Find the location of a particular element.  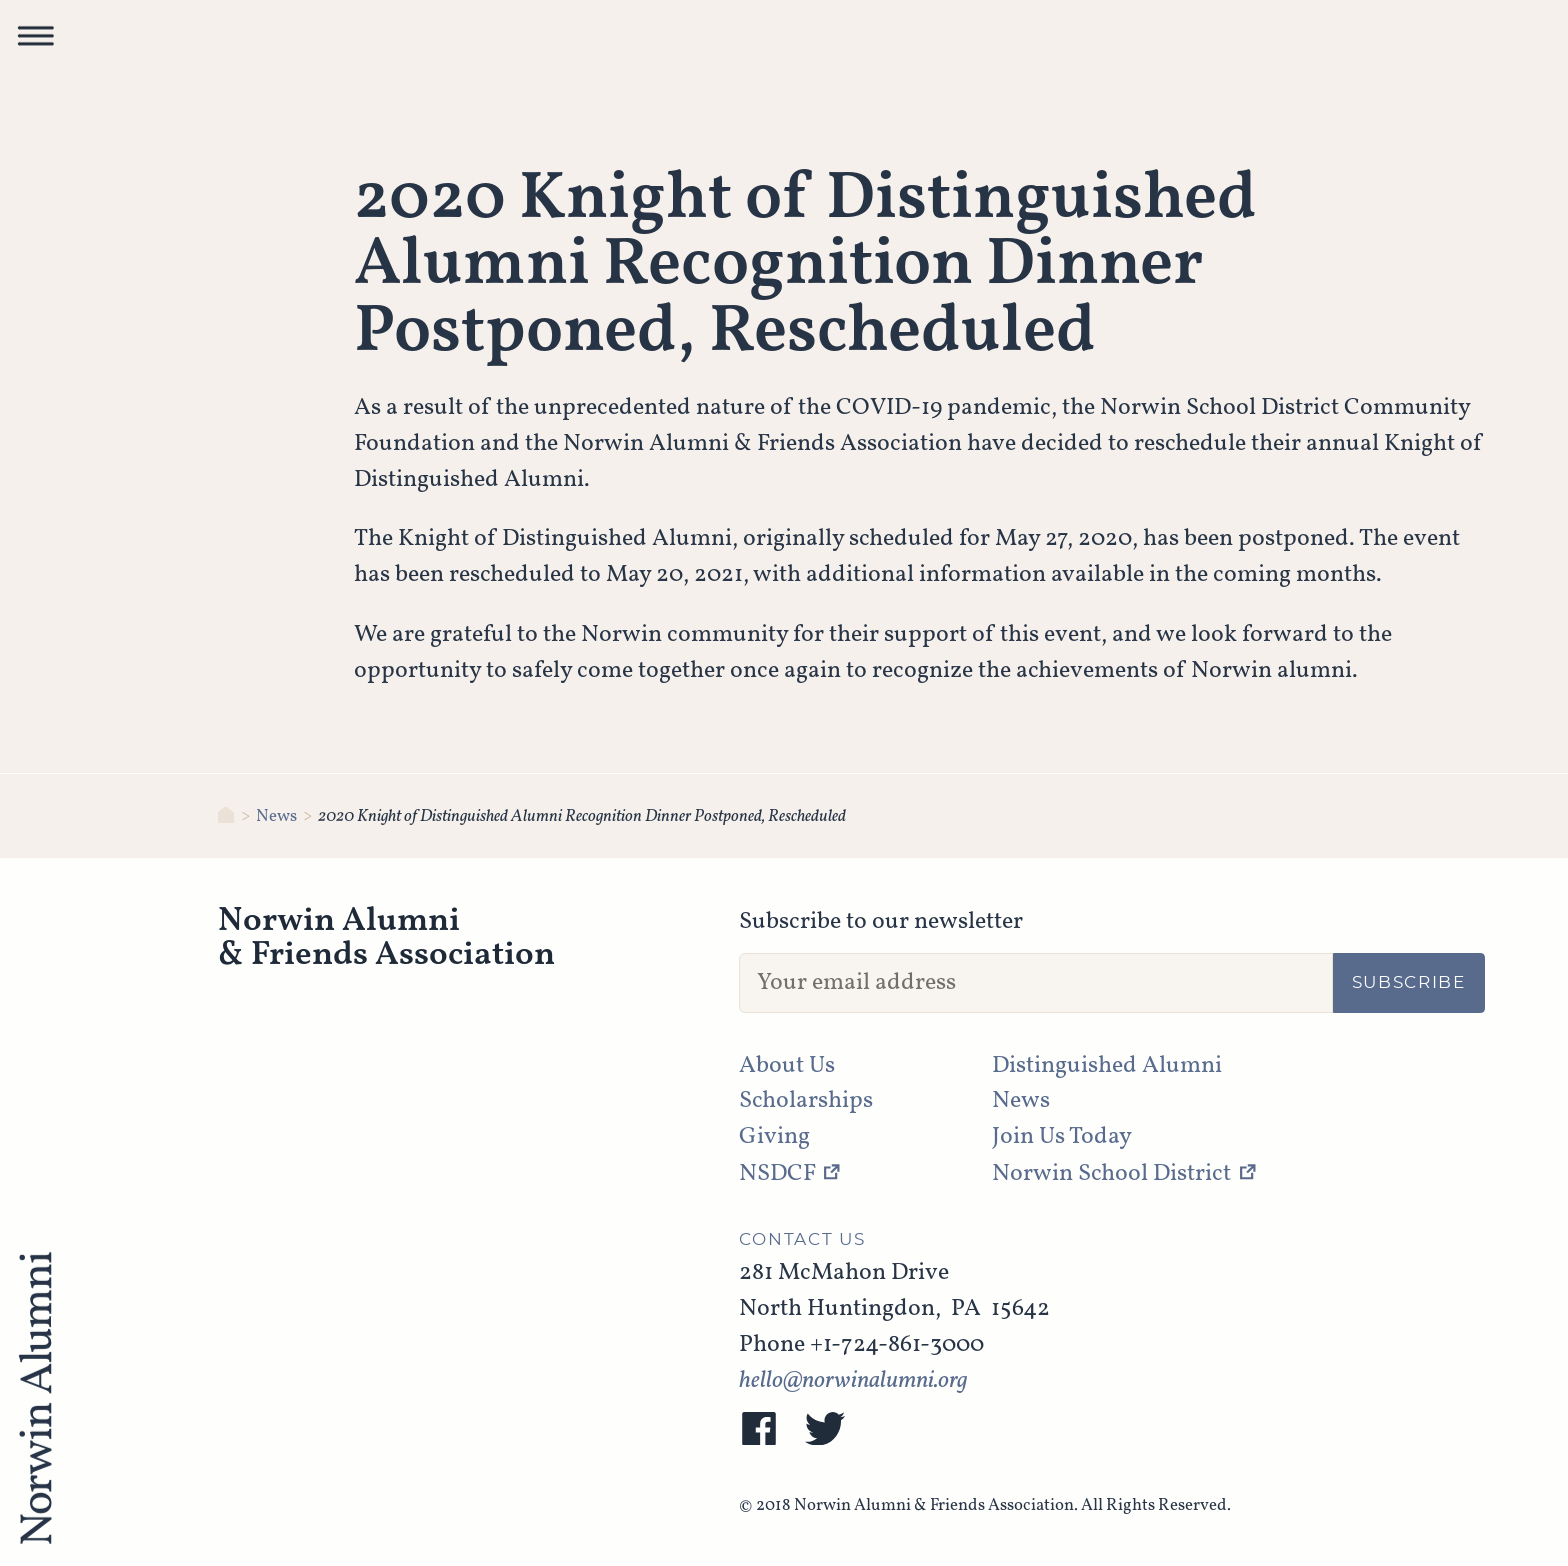

[NAFA] is located at coordinates (35, 1400).